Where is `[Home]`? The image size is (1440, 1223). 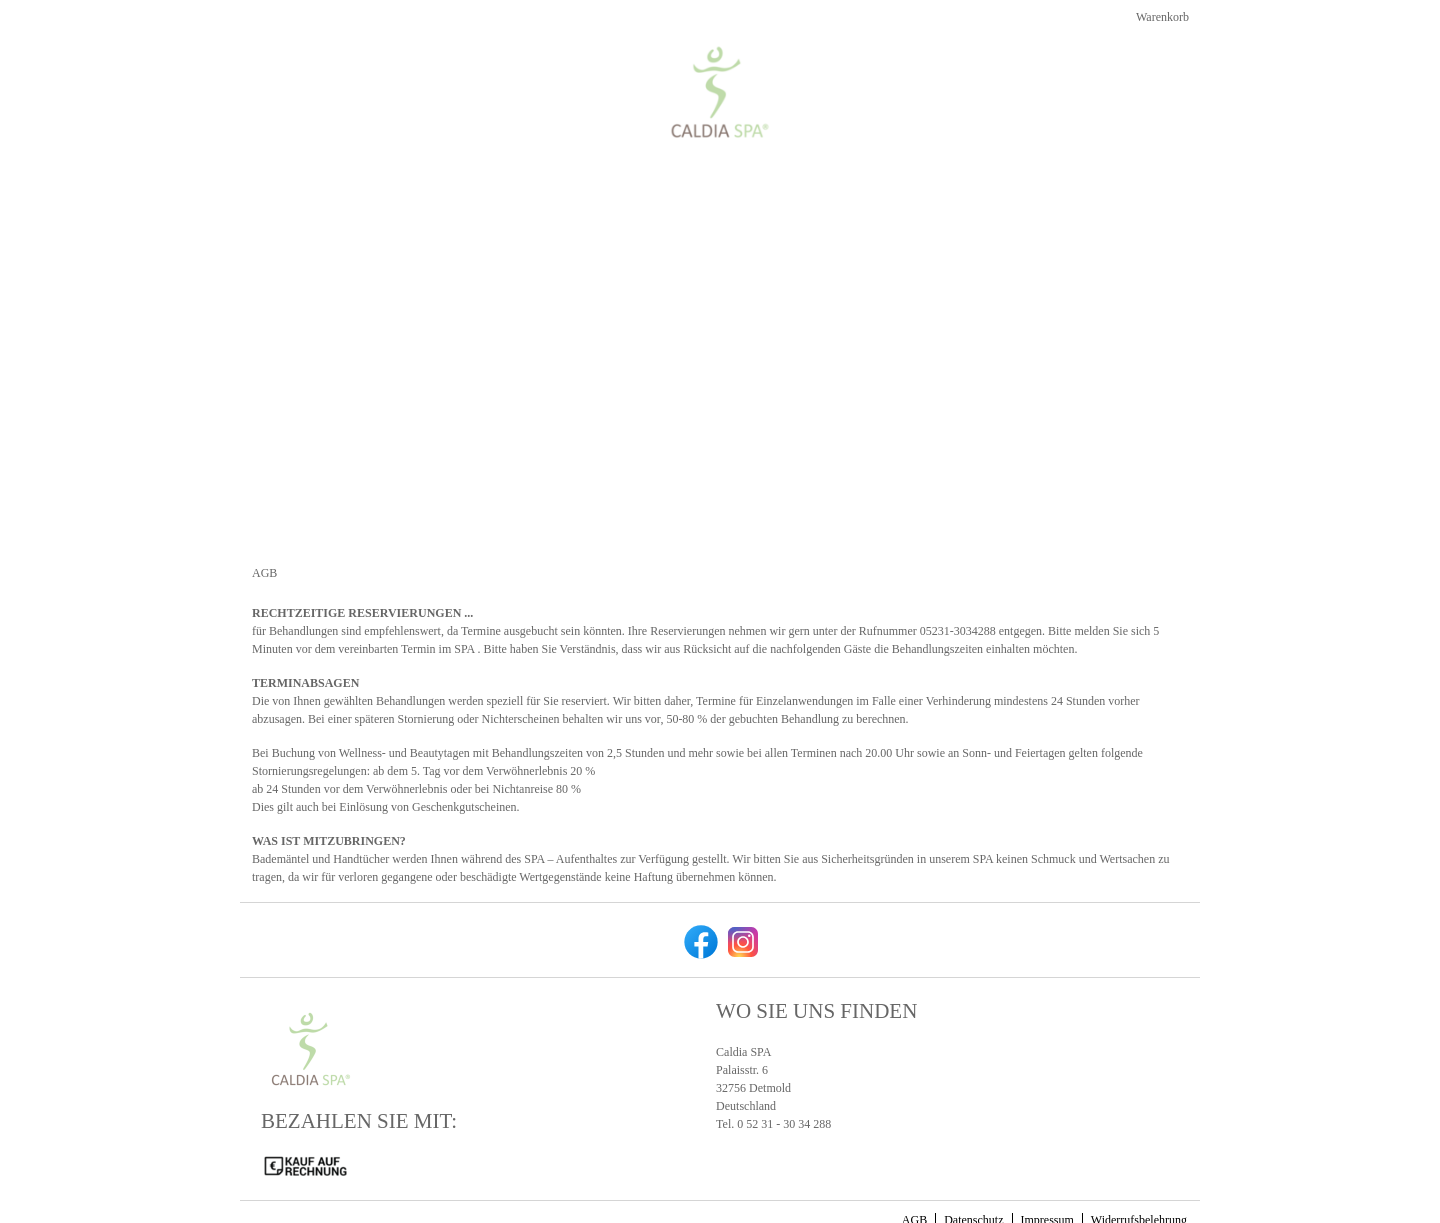
[Home] is located at coordinates (887, 79).